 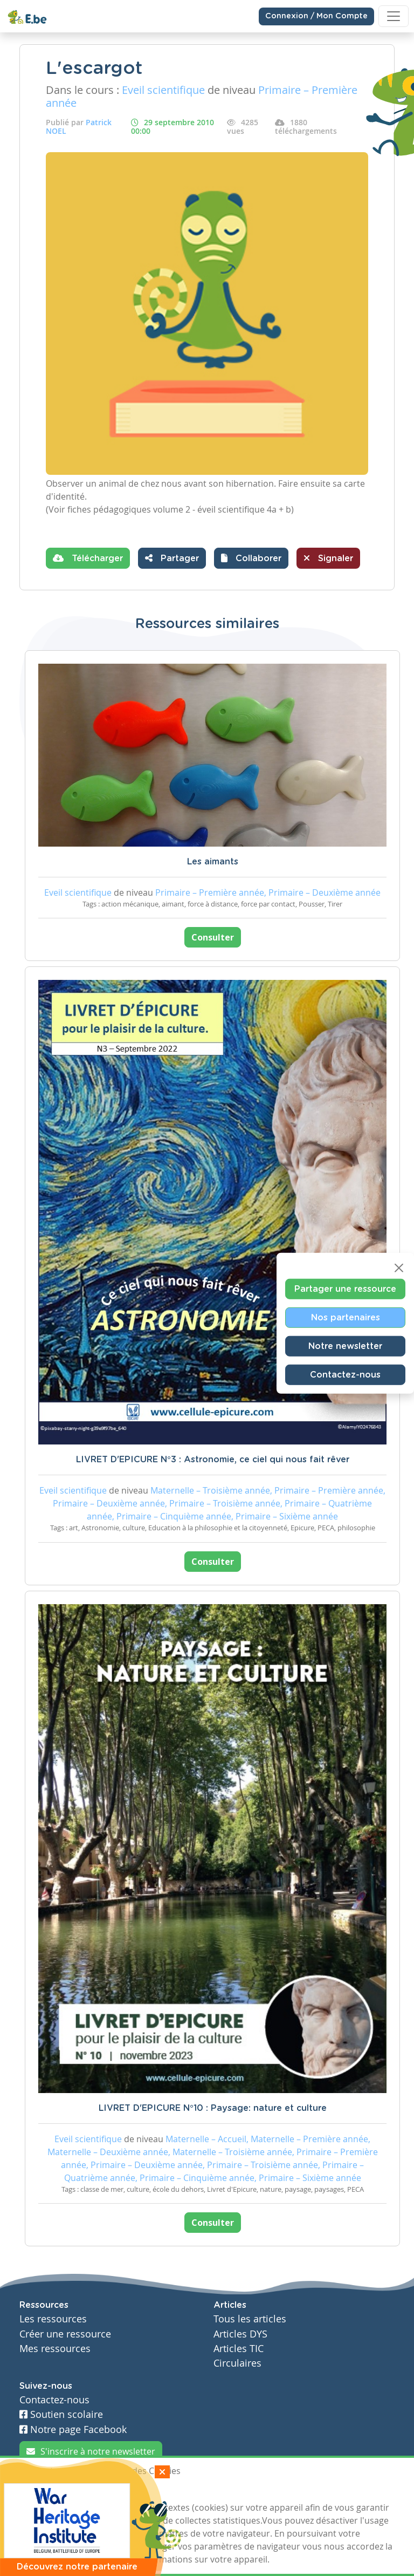 I want to click on Créer une ressource, so click(x=65, y=2334).